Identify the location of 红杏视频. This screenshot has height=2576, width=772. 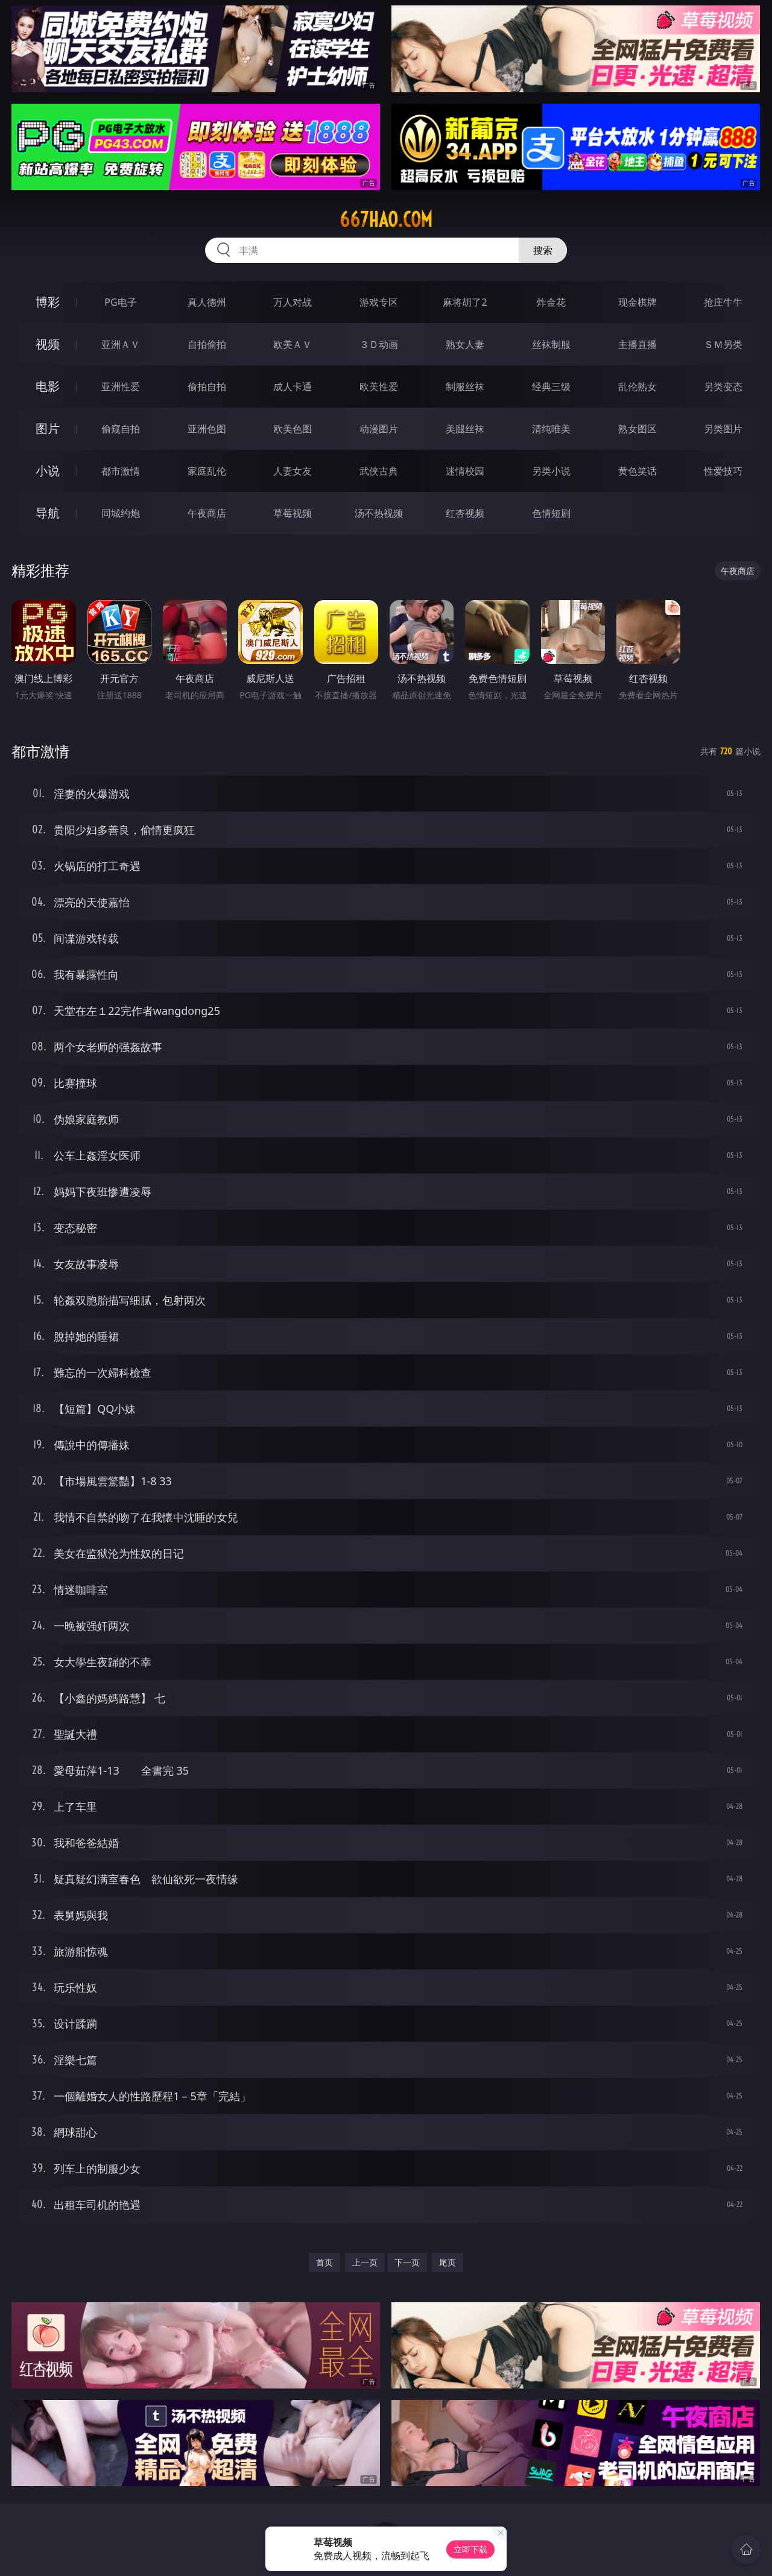
(465, 513).